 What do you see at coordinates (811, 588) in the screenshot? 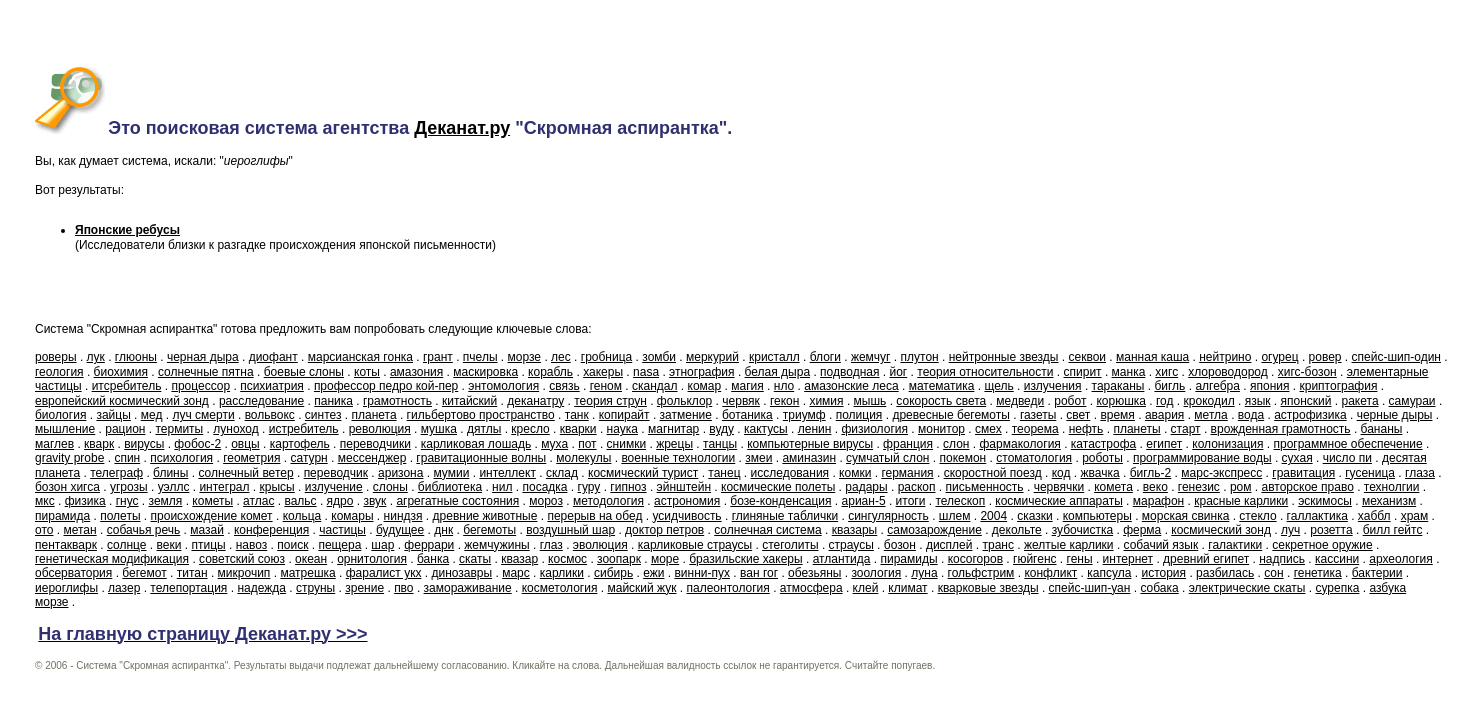
I see `атмосфера` at bounding box center [811, 588].